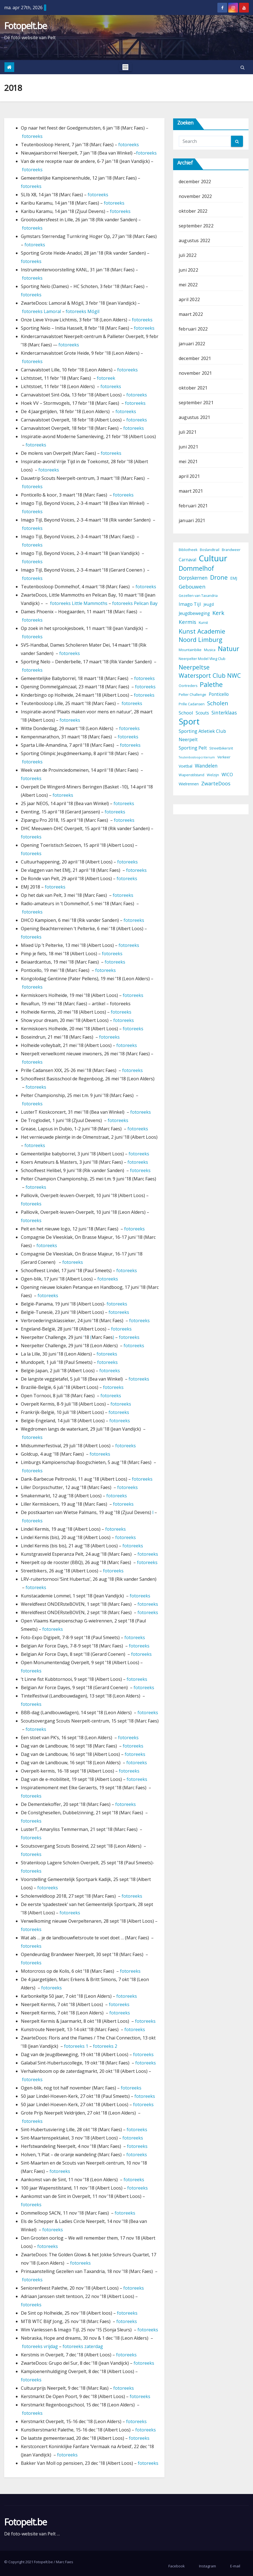 The width and height of the screenshot is (253, 2576). Describe the element at coordinates (194, 240) in the screenshot. I see `augustus 2022` at that location.